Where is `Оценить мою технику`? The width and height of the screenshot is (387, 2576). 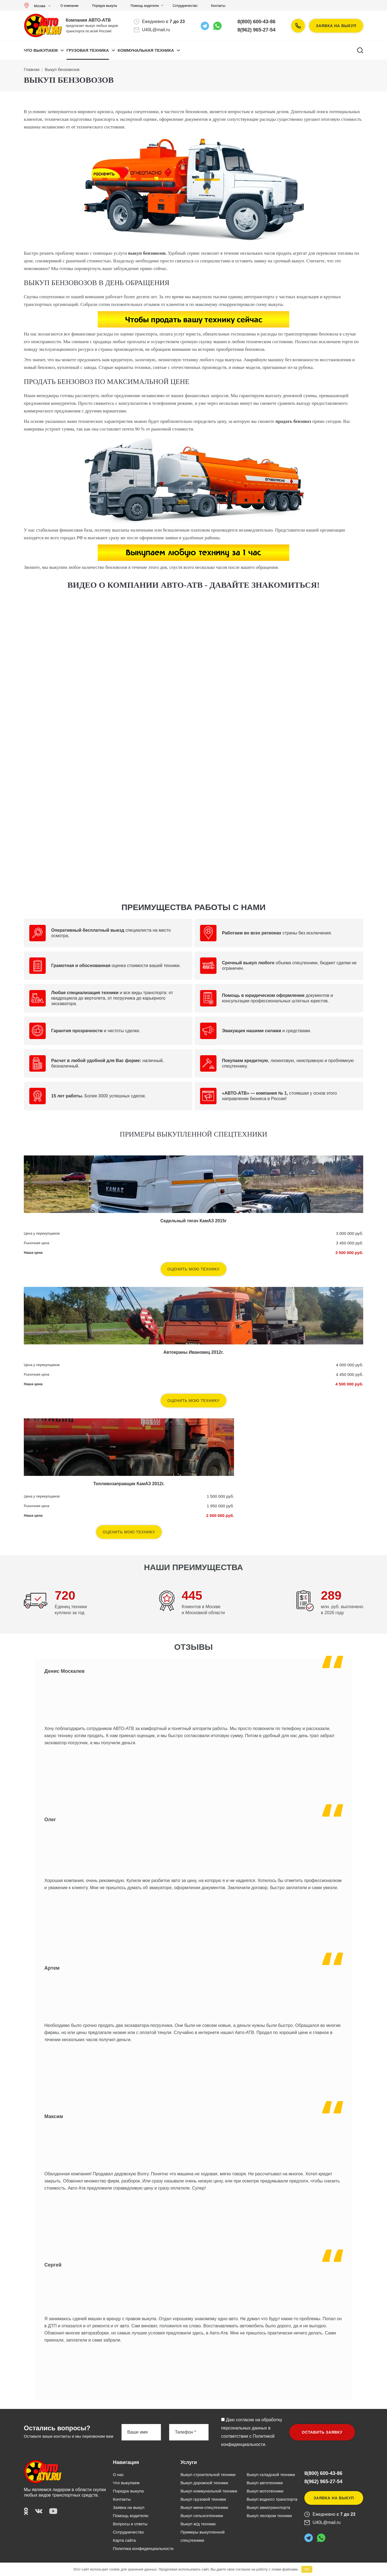 Оценить мою технику is located at coordinates (193, 1269).